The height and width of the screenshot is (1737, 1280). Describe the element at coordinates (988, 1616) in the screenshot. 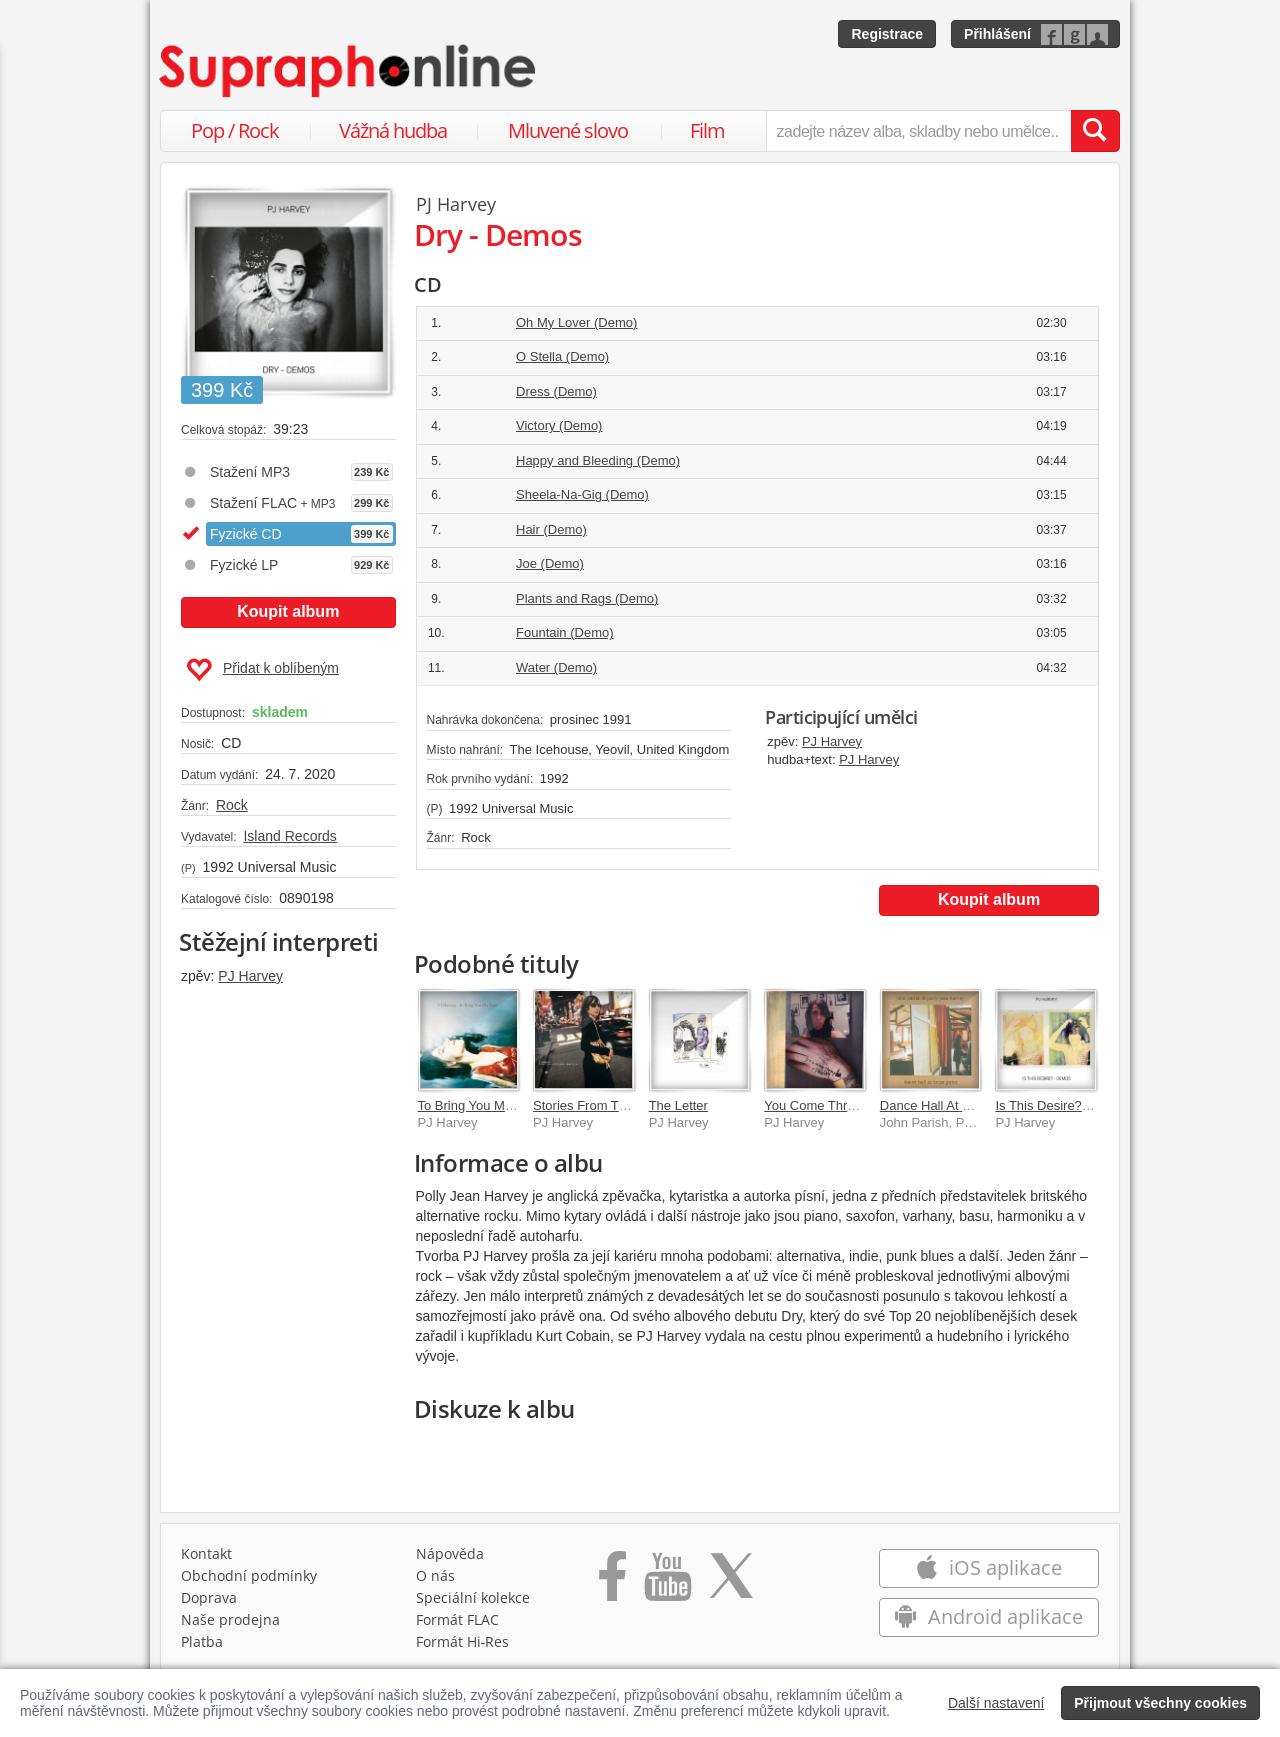

I see `Android aplikace` at that location.